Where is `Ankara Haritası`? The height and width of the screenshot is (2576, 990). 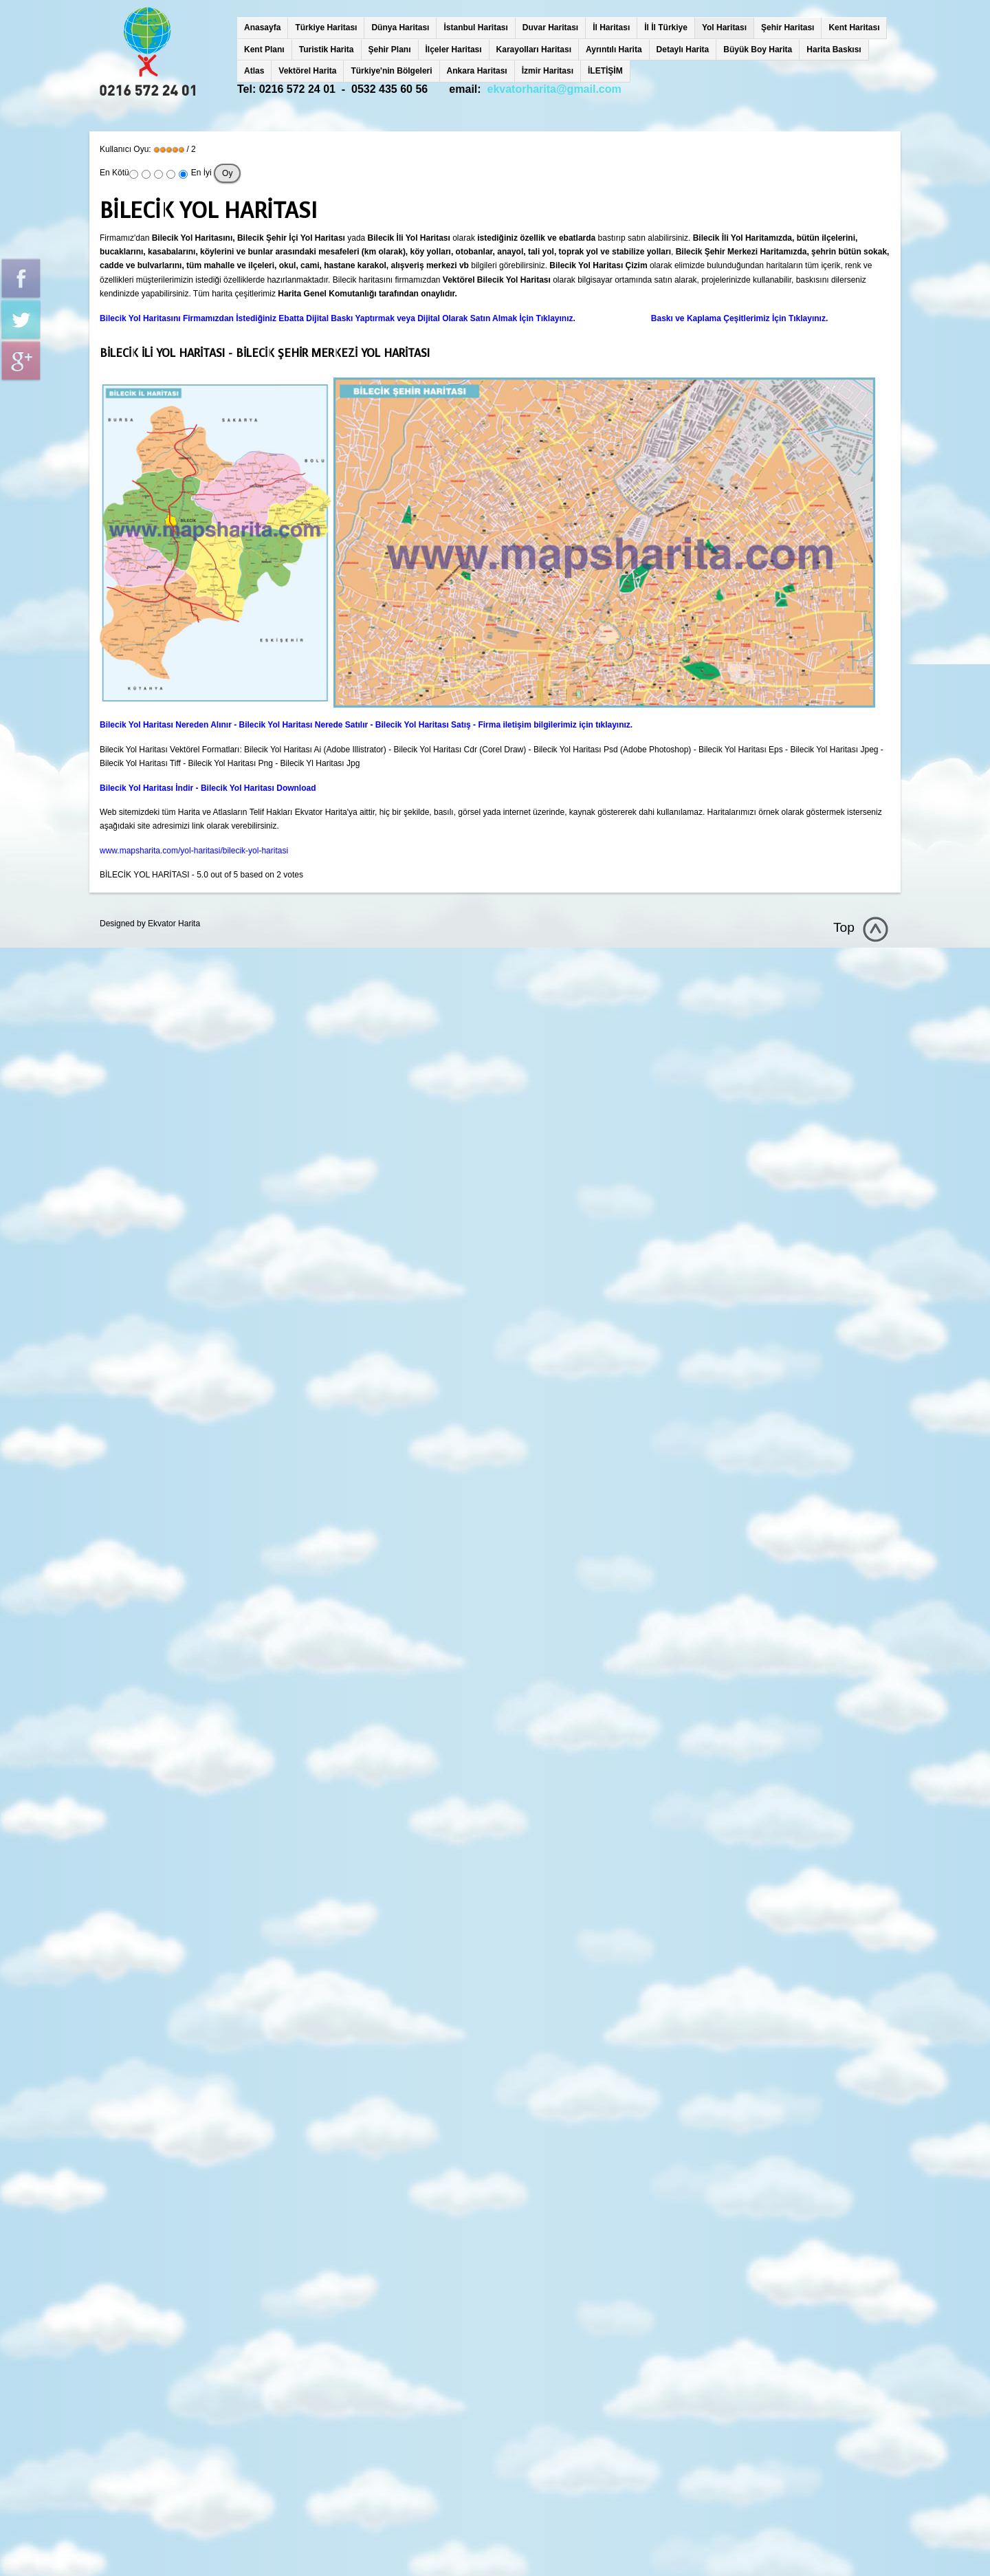 Ankara Haritası is located at coordinates (477, 71).